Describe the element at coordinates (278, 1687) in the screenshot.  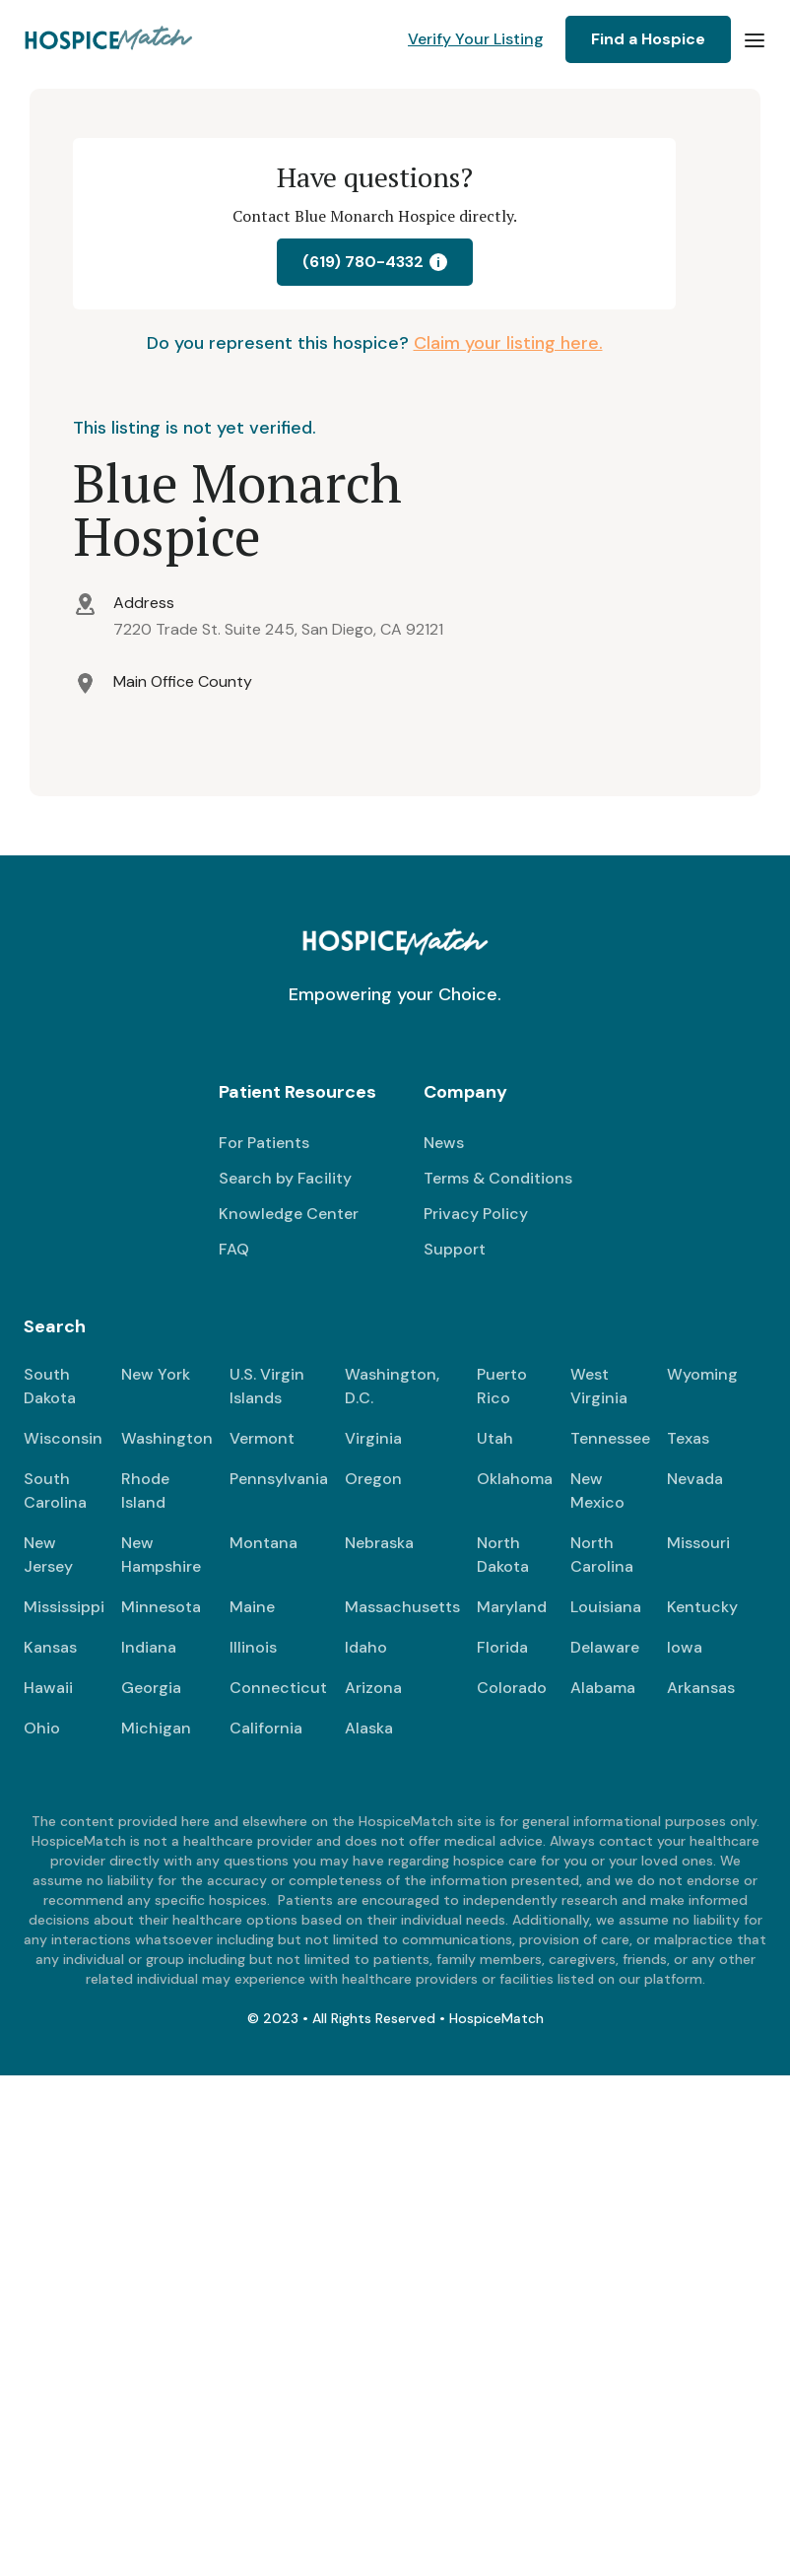
I see `Connecticut` at that location.